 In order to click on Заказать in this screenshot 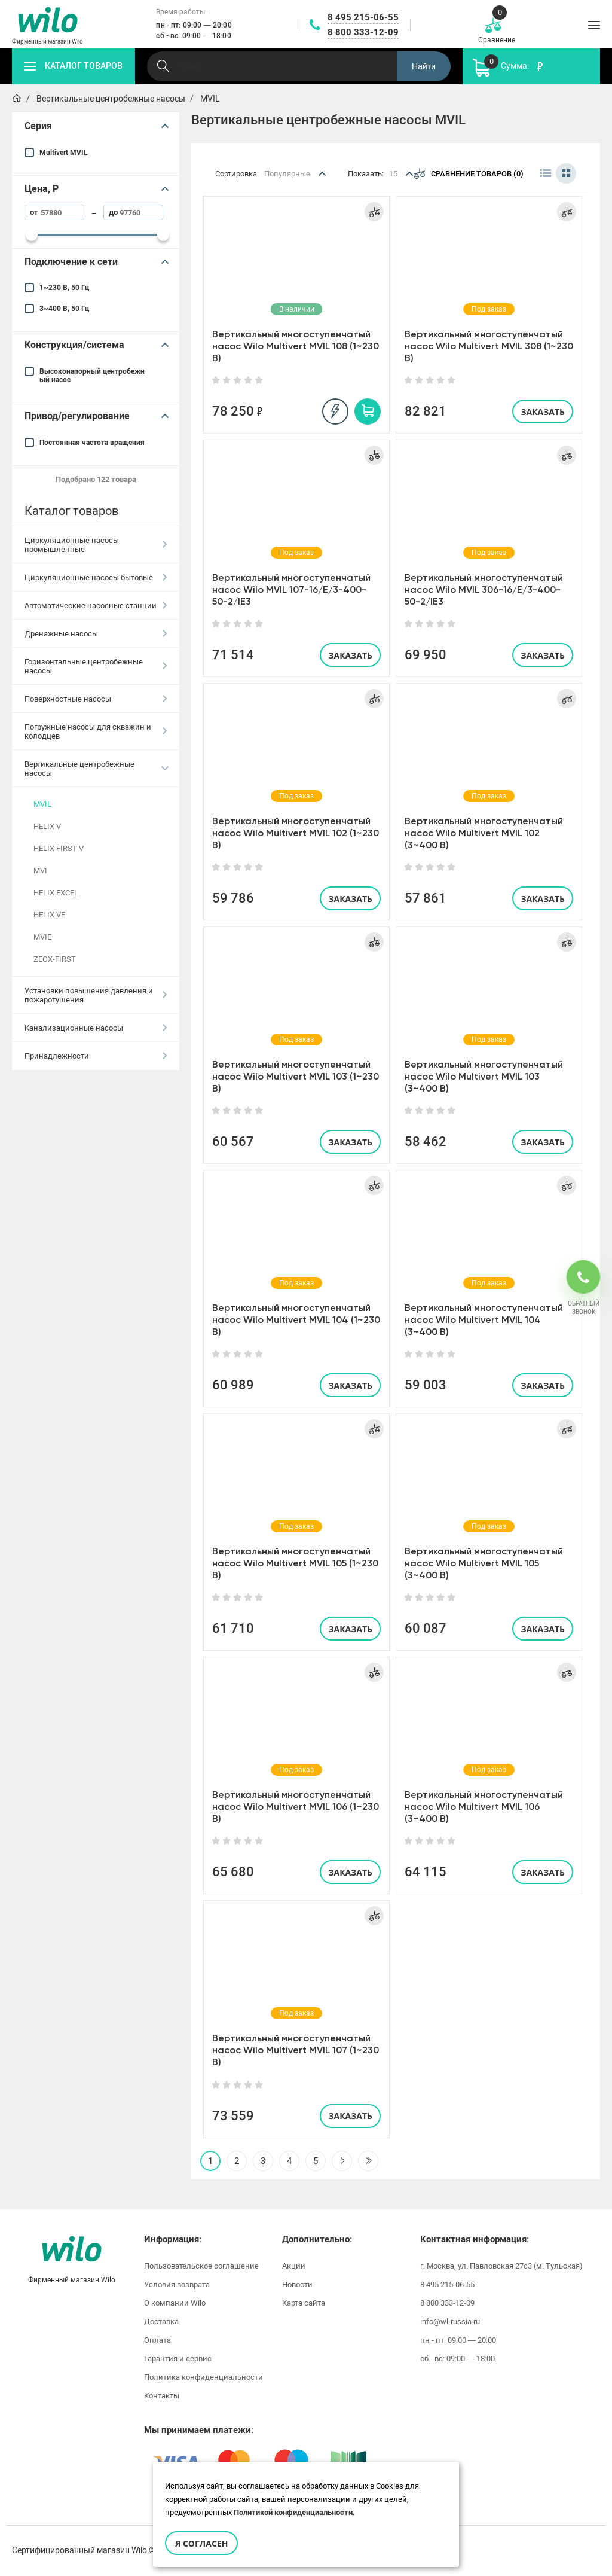, I will do `click(543, 411)`.